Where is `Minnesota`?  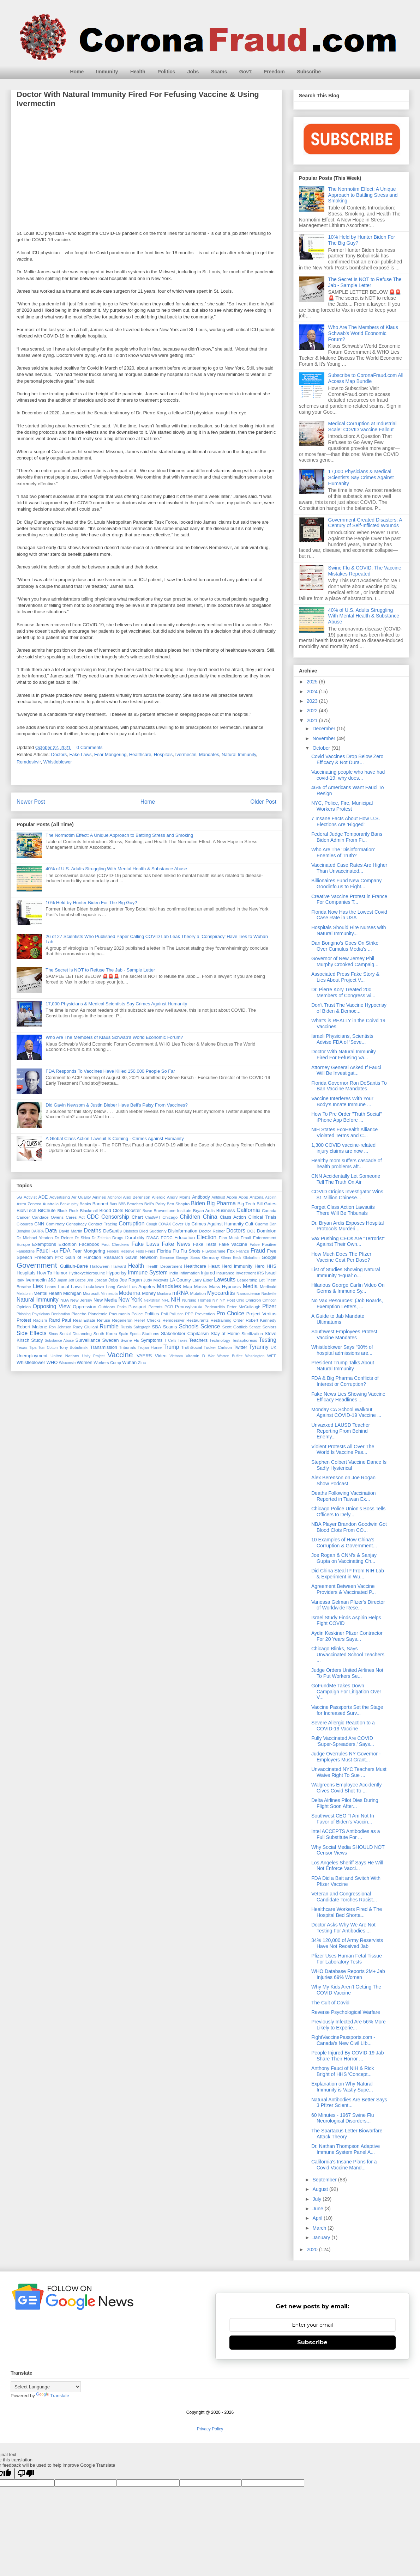 Minnesota is located at coordinates (109, 1294).